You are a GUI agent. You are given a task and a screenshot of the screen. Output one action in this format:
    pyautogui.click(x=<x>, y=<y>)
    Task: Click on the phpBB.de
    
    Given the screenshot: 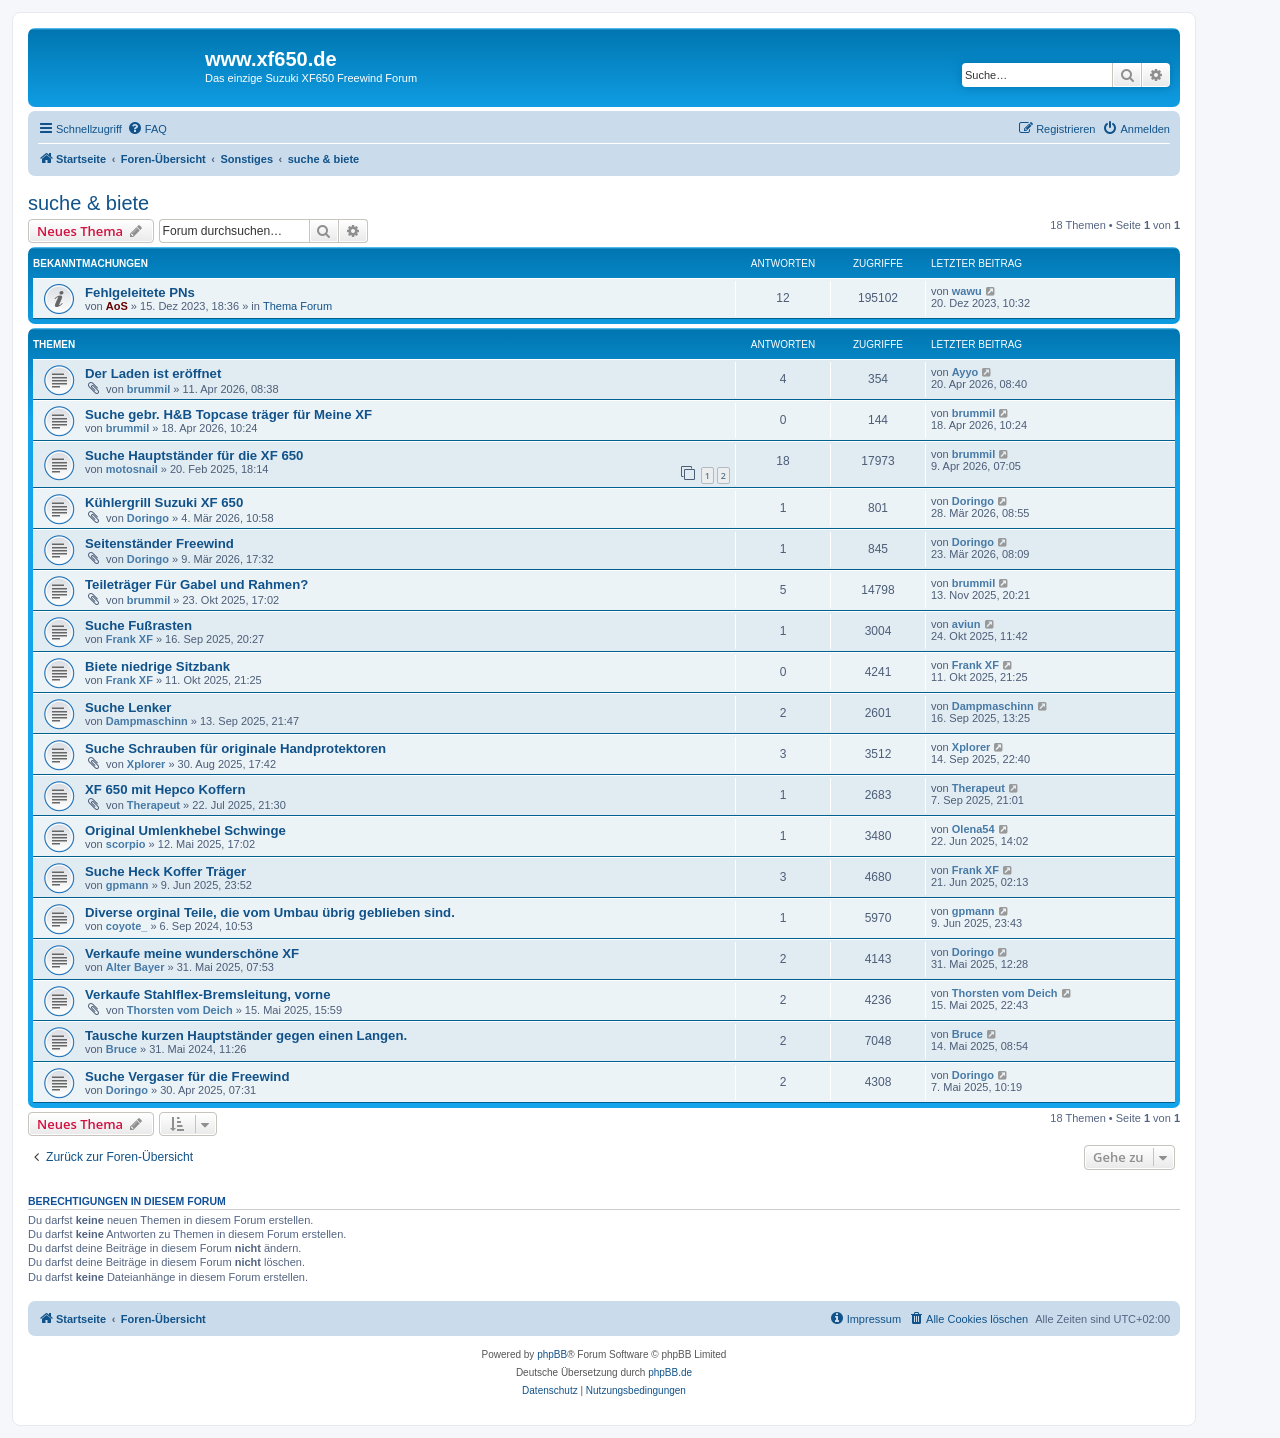 What is the action you would take?
    pyautogui.click(x=670, y=1372)
    